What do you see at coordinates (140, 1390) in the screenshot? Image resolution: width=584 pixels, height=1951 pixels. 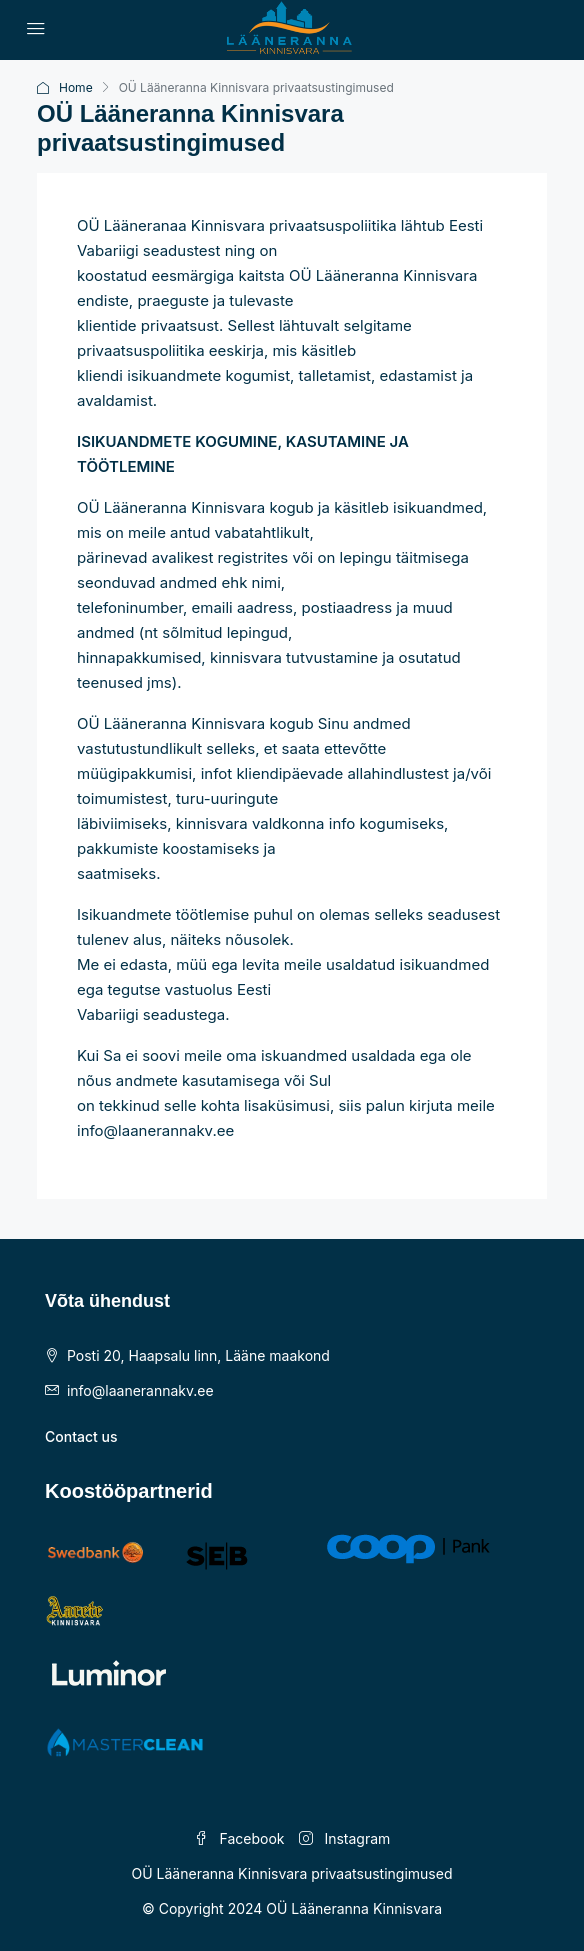 I see `info@laanerannakv.ee` at bounding box center [140, 1390].